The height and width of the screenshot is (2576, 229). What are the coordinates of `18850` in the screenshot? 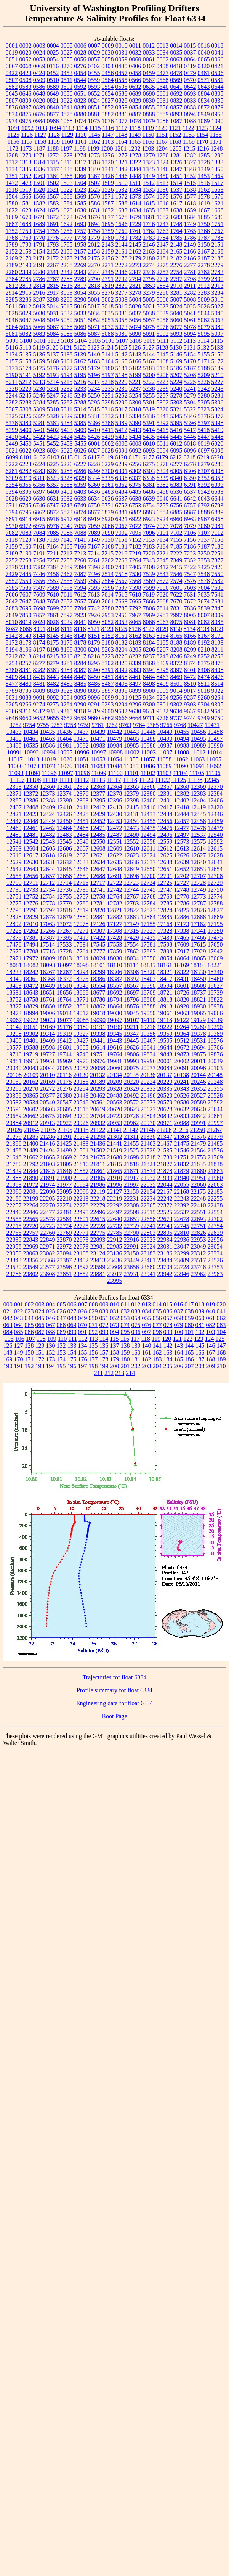 It's located at (47, 1006).